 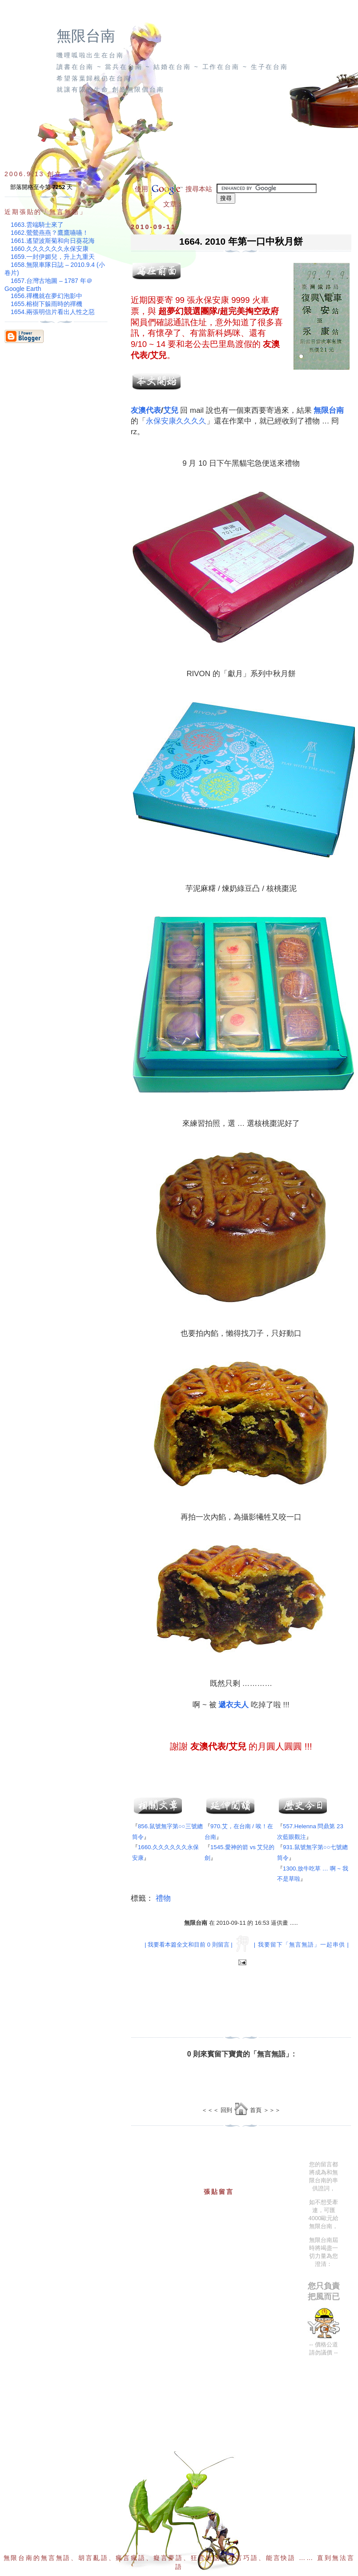 What do you see at coordinates (53, 256) in the screenshot?
I see `1659.一封伊媚兒，升上九重天` at bounding box center [53, 256].